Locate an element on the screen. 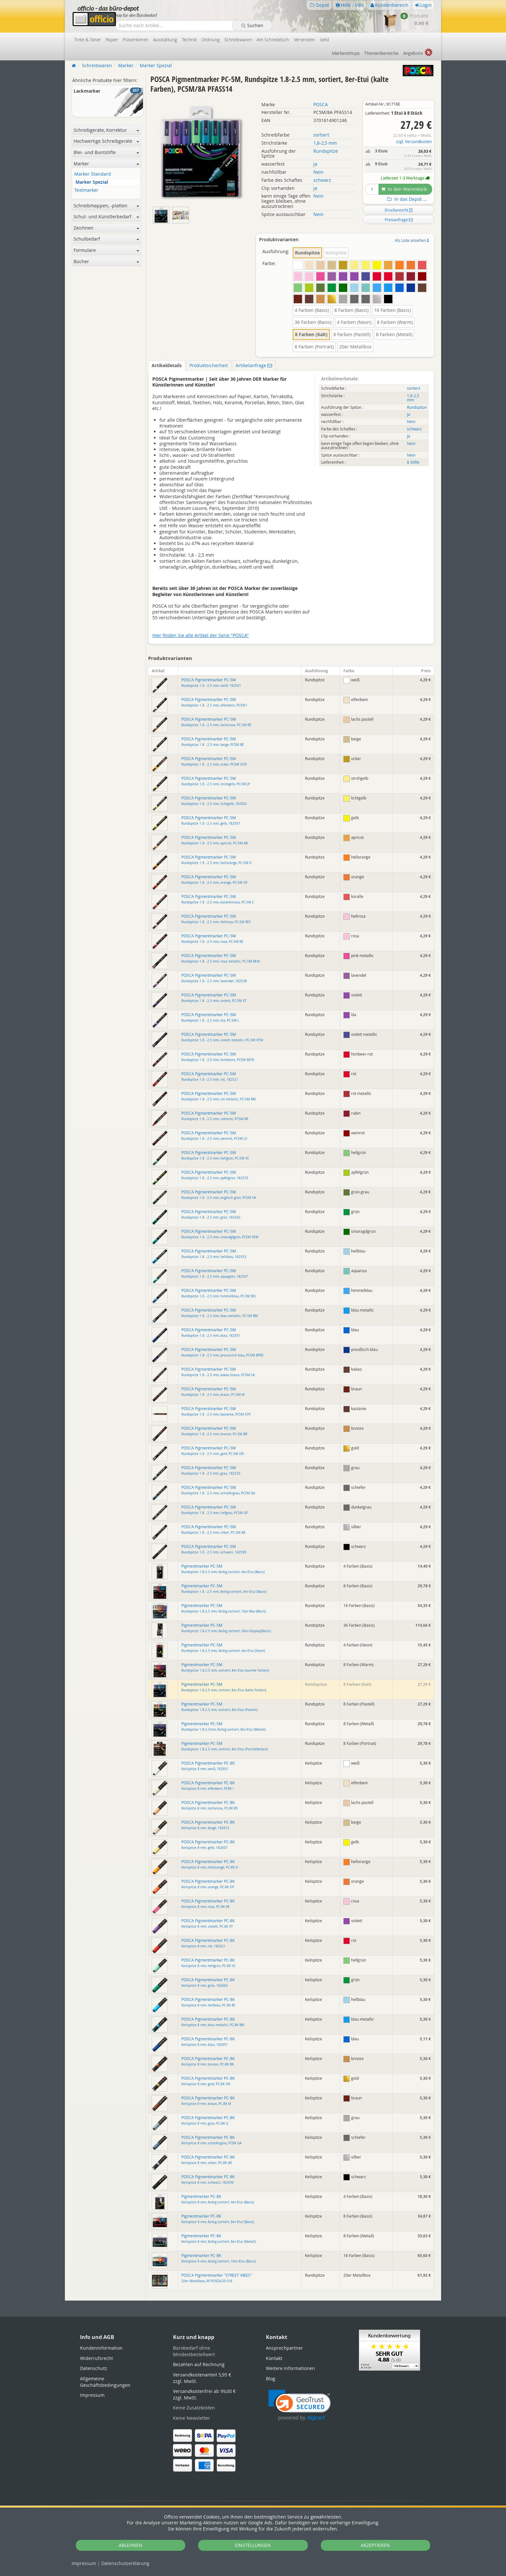 Image resolution: width=506 pixels, height=2576 pixels. Schulbedarf [button] is located at coordinates (106, 239).